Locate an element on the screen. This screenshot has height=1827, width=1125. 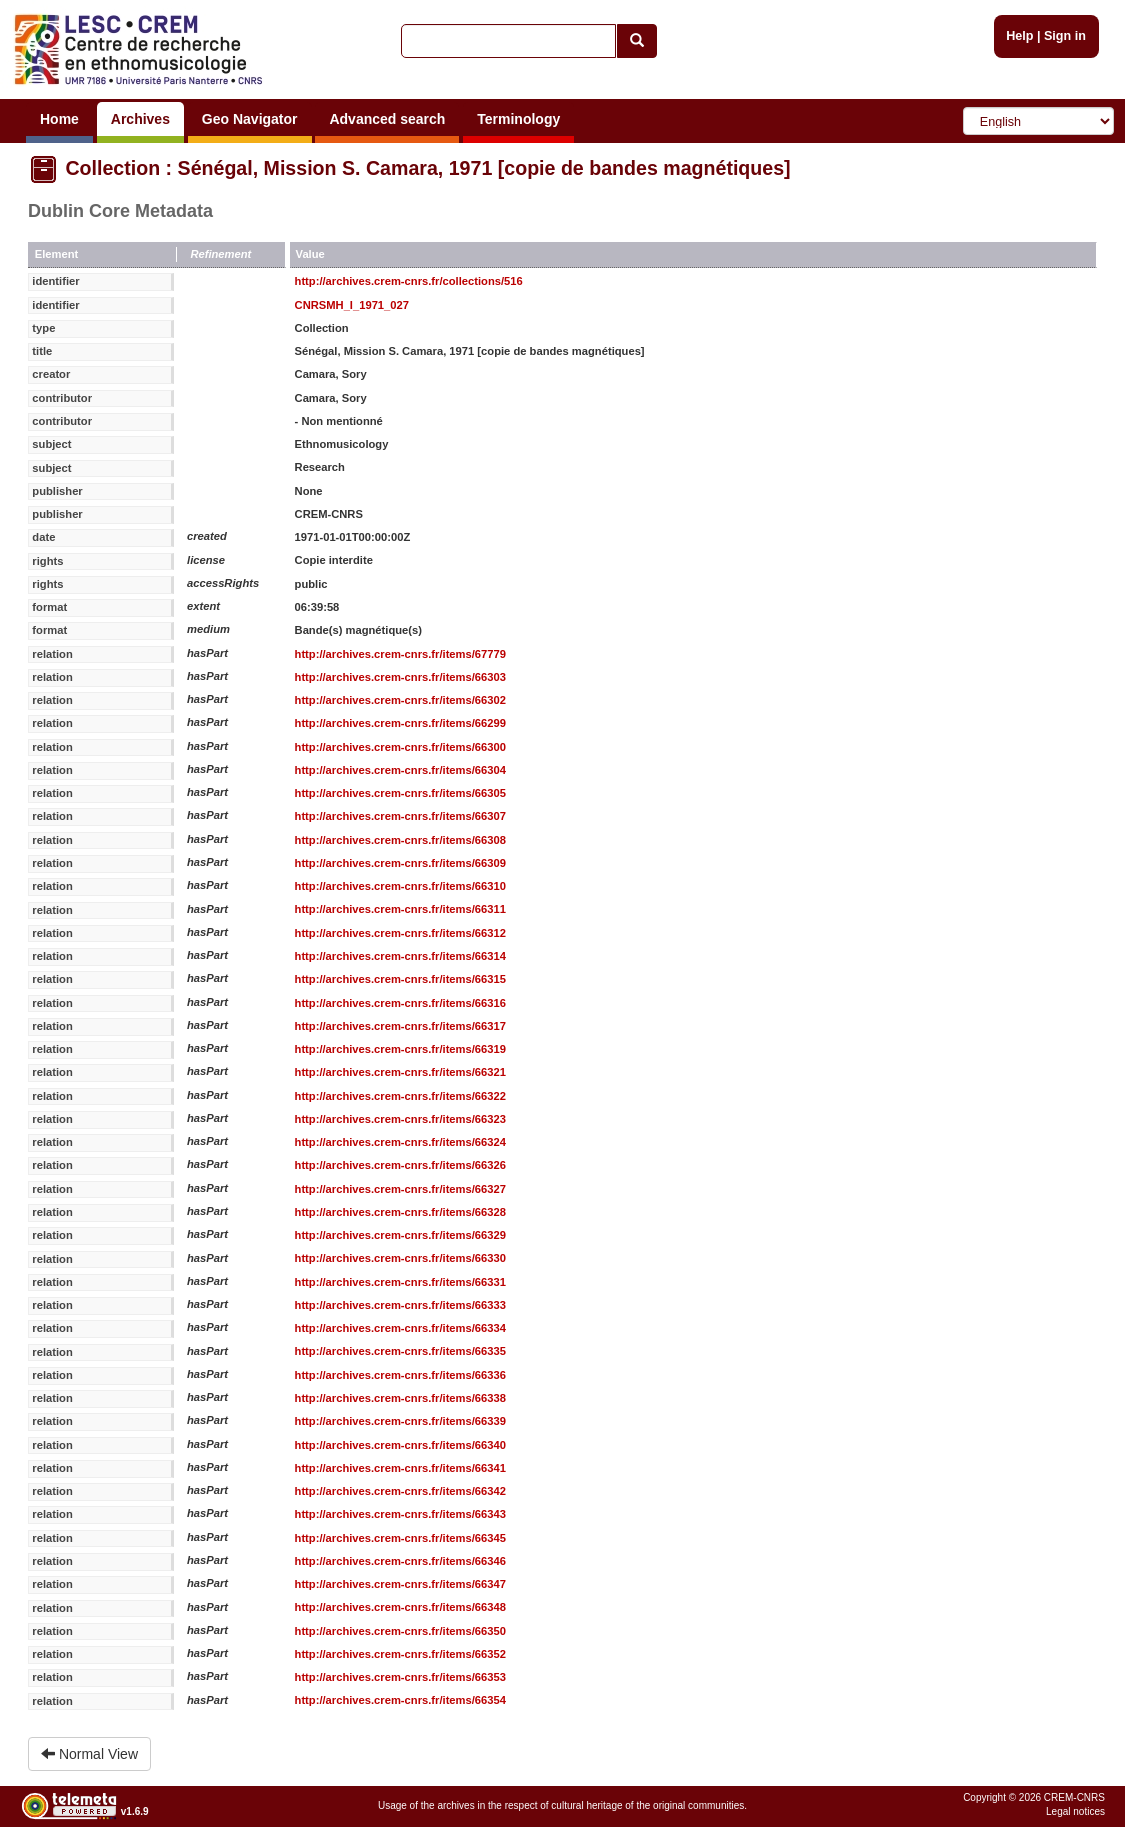
http://archives.crem-cnrs.fr/items/66353 is located at coordinates (400, 1677).